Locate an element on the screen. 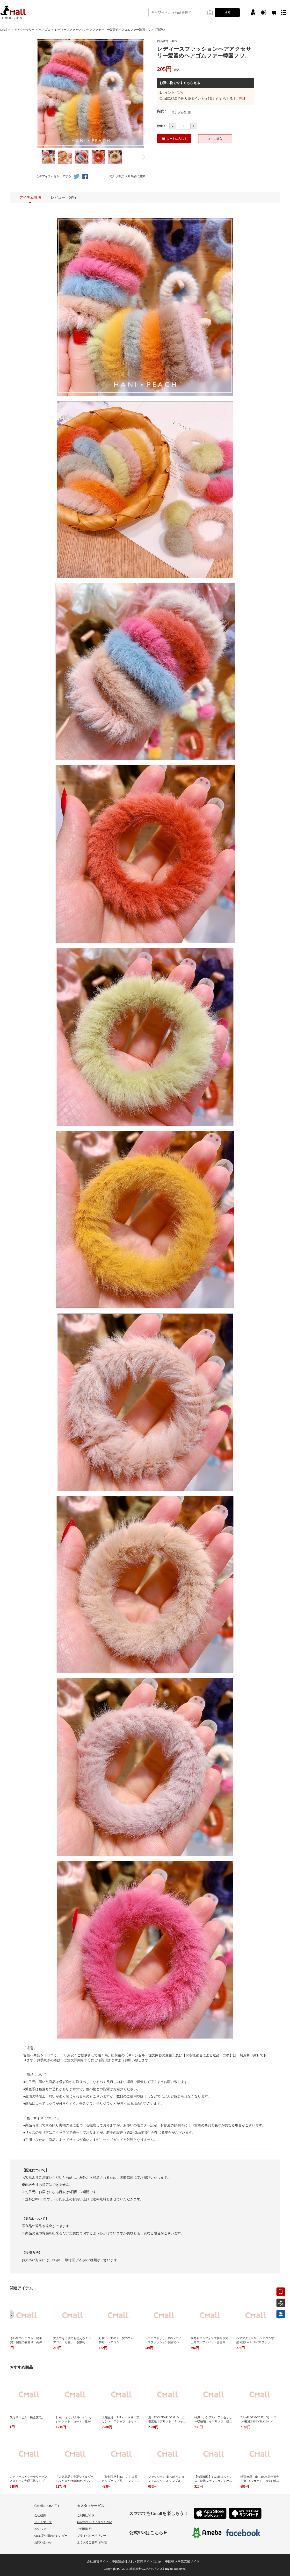 This screenshot has width=290, height=2576. アイテム説明 is located at coordinates (30, 199).